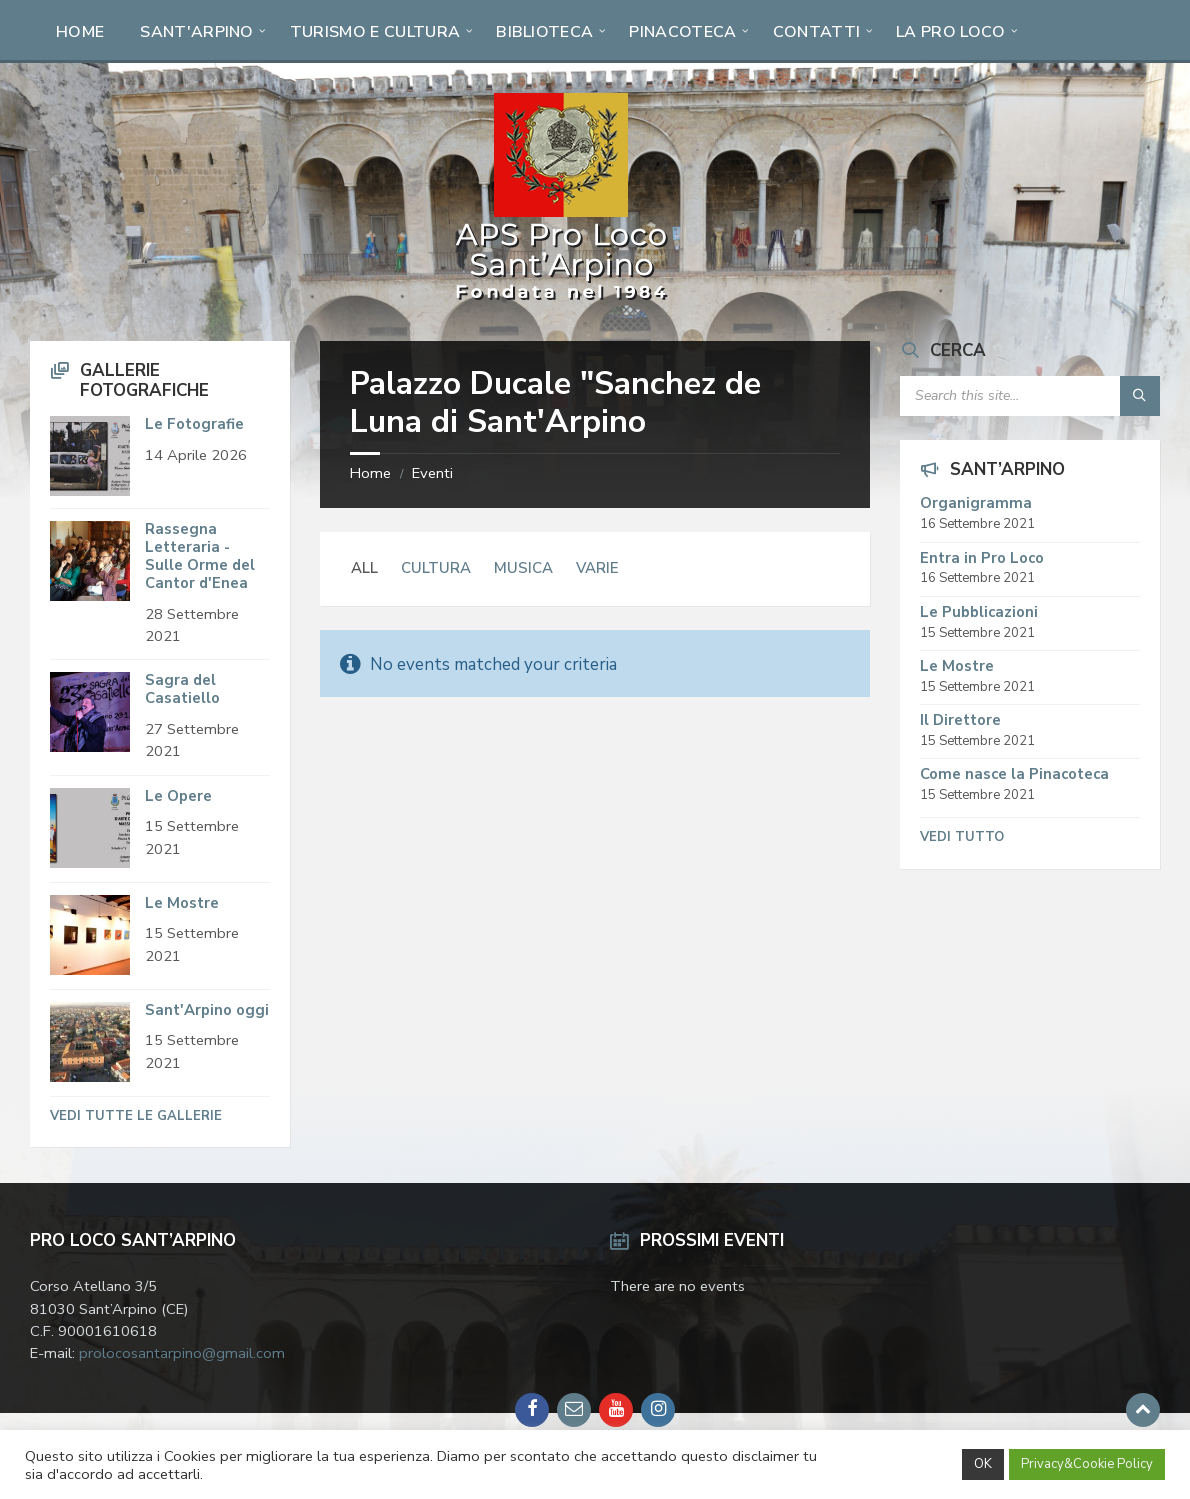 The height and width of the screenshot is (1499, 1190). I want to click on Vedi tutte le Gallerie, so click(136, 1116).